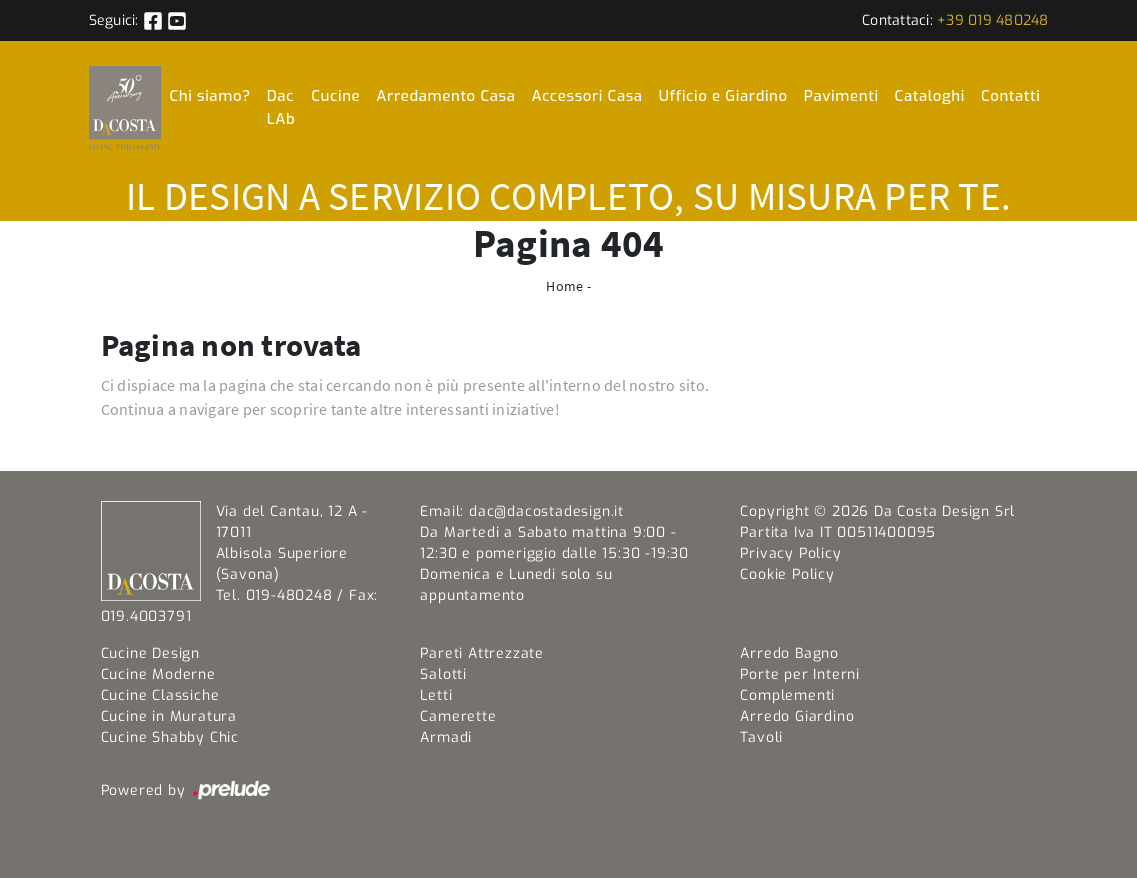  I want to click on Chi siamo?, so click(209, 96).